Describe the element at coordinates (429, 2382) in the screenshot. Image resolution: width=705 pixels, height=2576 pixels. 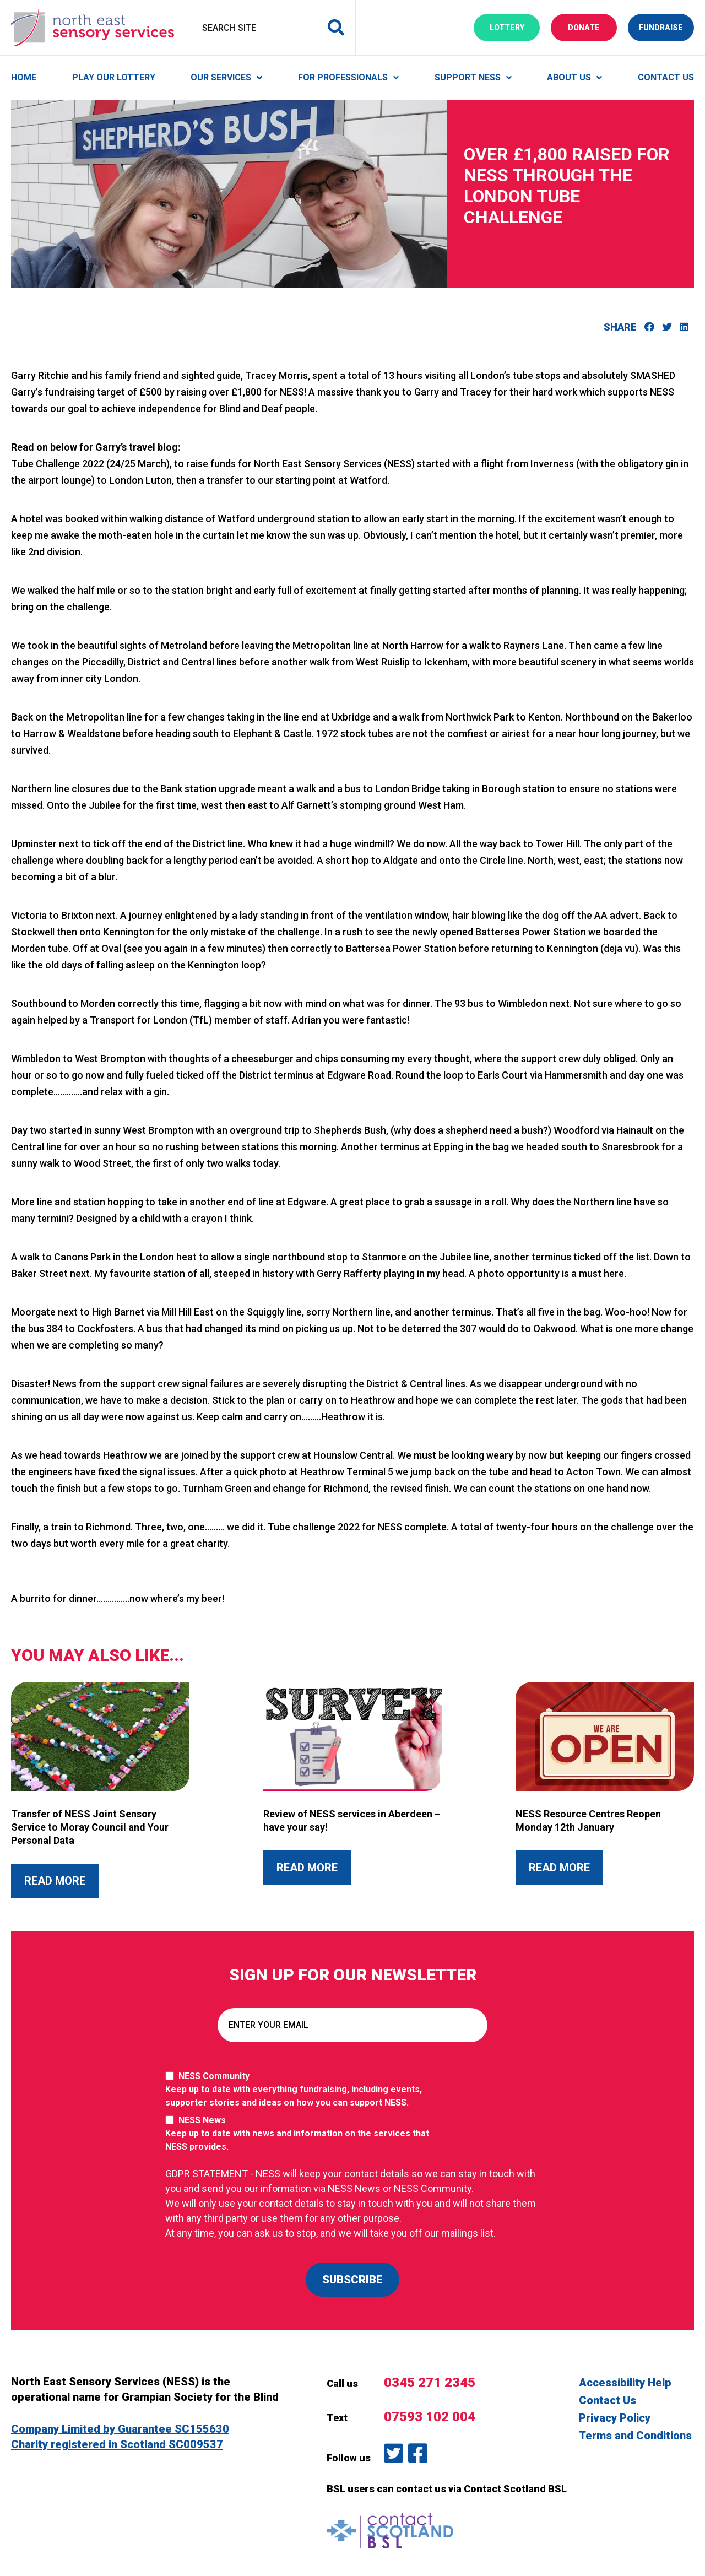
I see `0345 271 2345` at that location.